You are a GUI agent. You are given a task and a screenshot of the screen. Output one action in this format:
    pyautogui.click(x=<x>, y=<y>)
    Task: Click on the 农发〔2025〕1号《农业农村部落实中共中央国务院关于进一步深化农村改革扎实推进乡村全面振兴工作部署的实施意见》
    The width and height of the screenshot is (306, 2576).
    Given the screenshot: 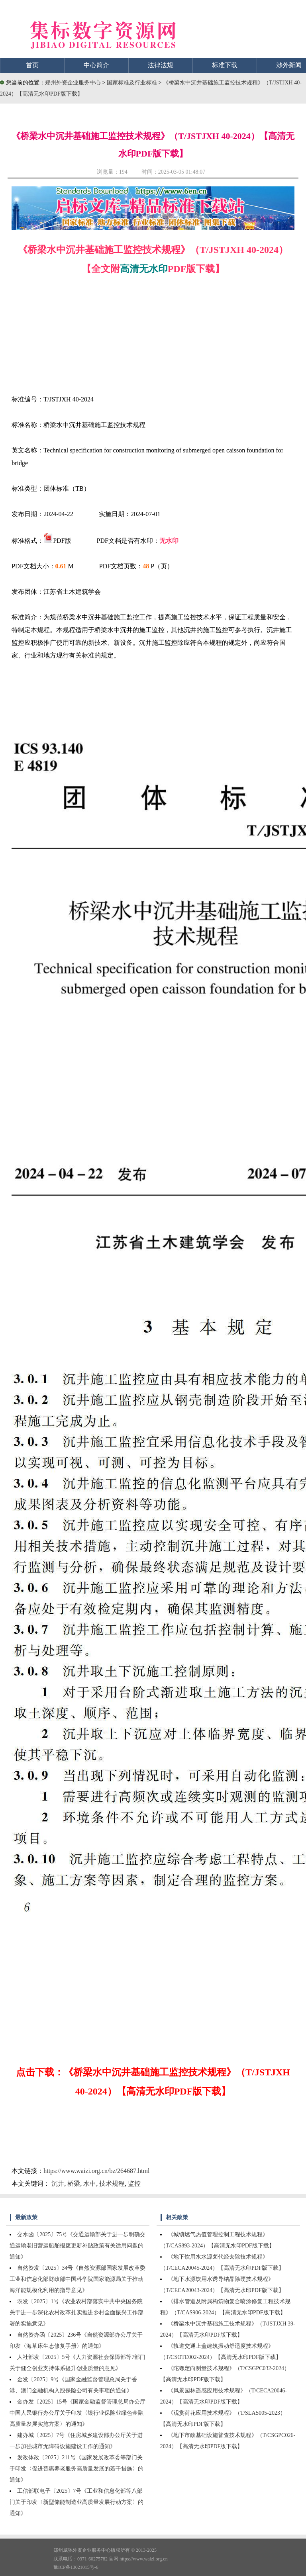 What is the action you would take?
    pyautogui.click(x=76, y=2312)
    